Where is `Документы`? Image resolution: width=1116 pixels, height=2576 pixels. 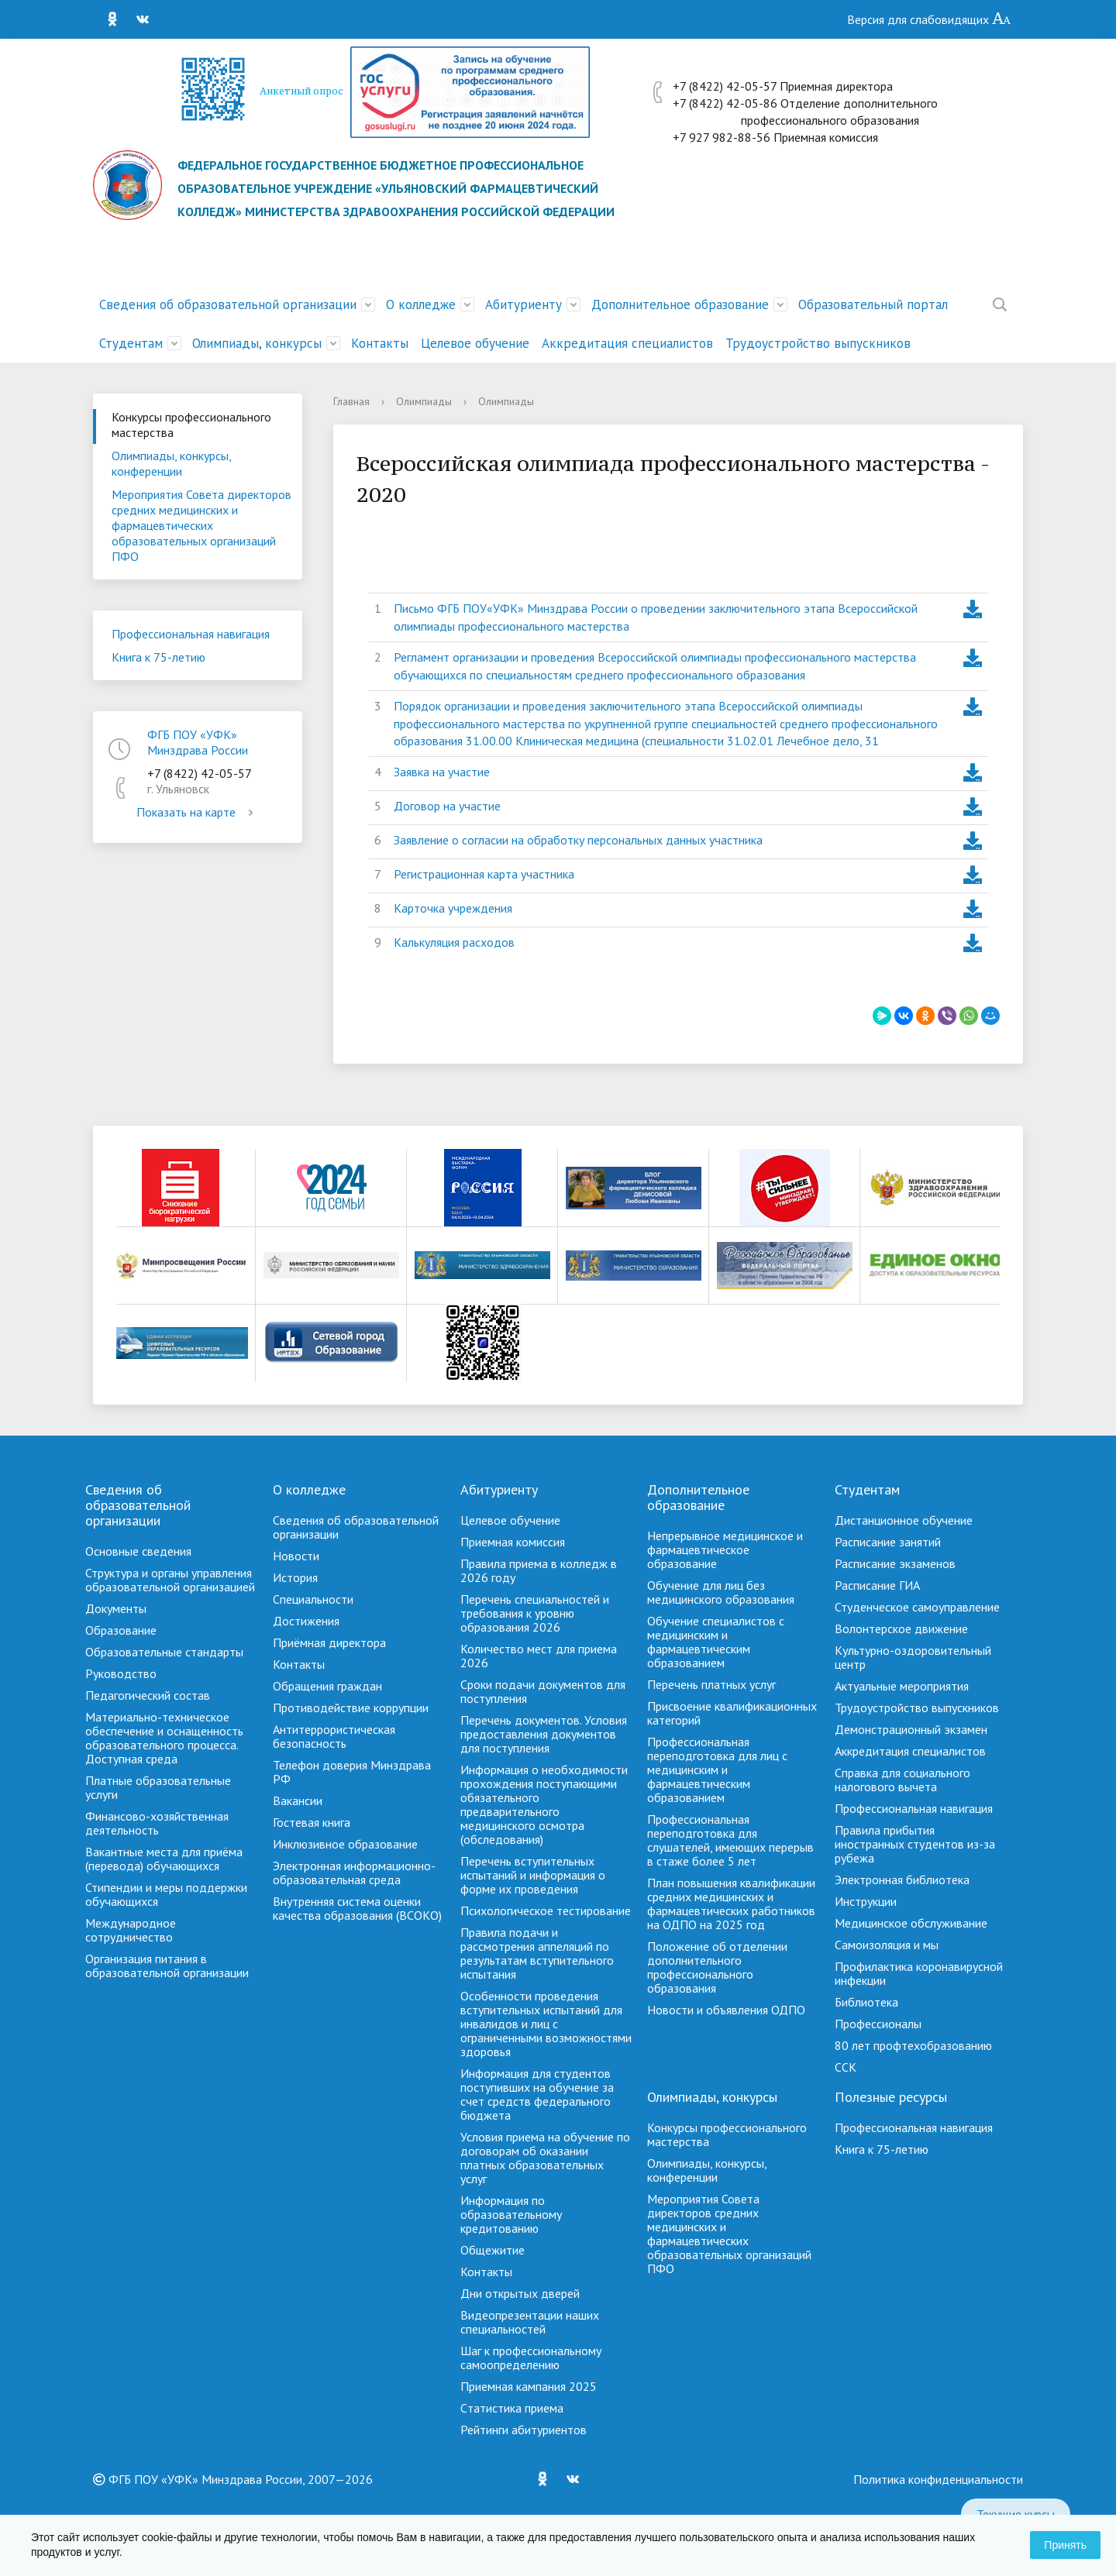
Документы is located at coordinates (115, 1608).